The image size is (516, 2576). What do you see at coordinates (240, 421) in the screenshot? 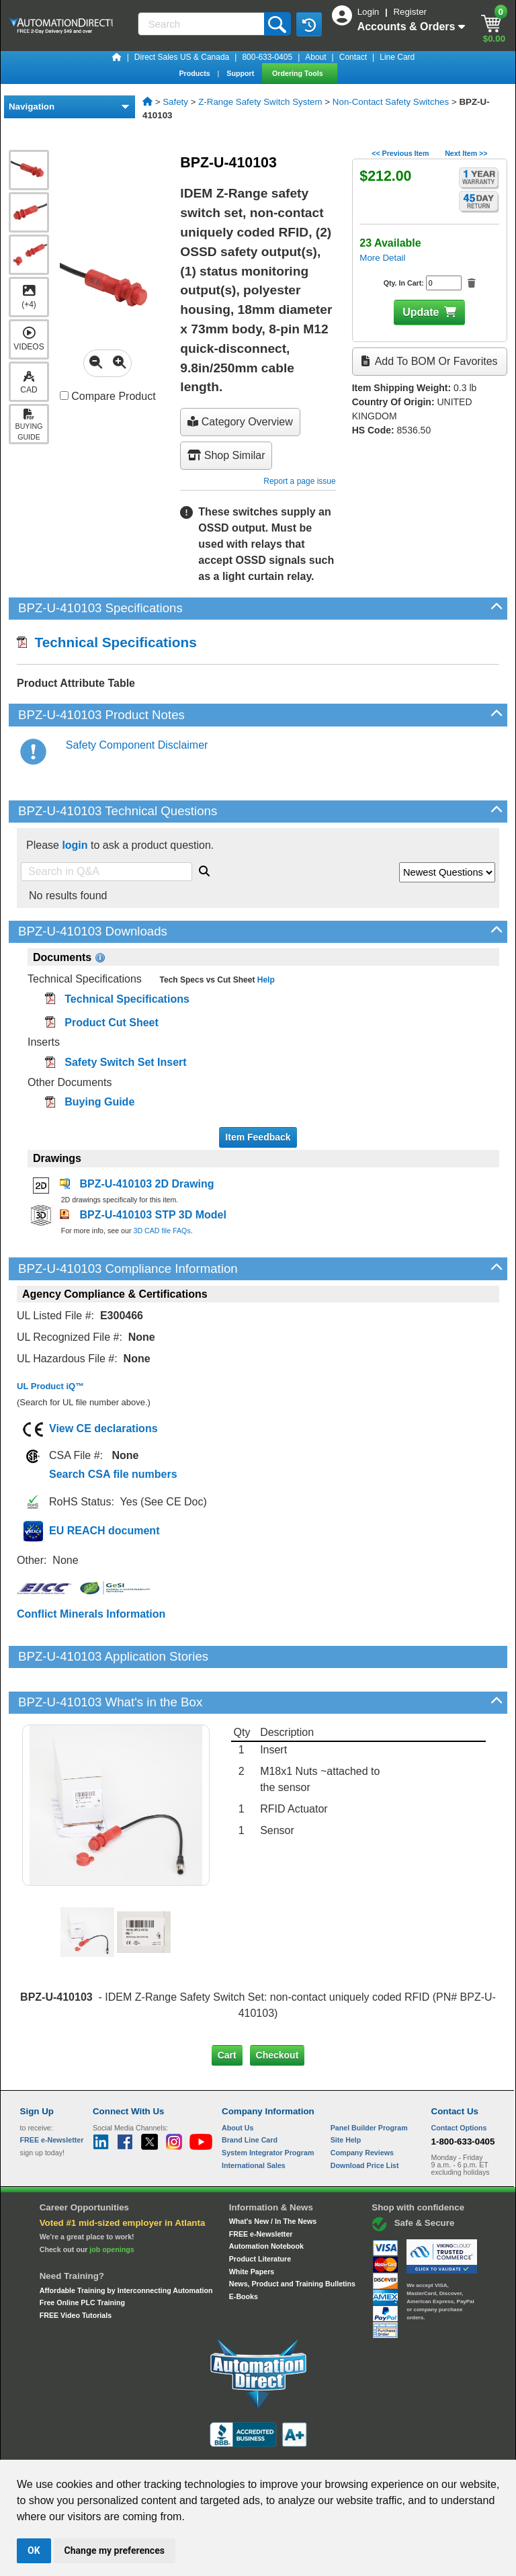
I see `Category Overview` at bounding box center [240, 421].